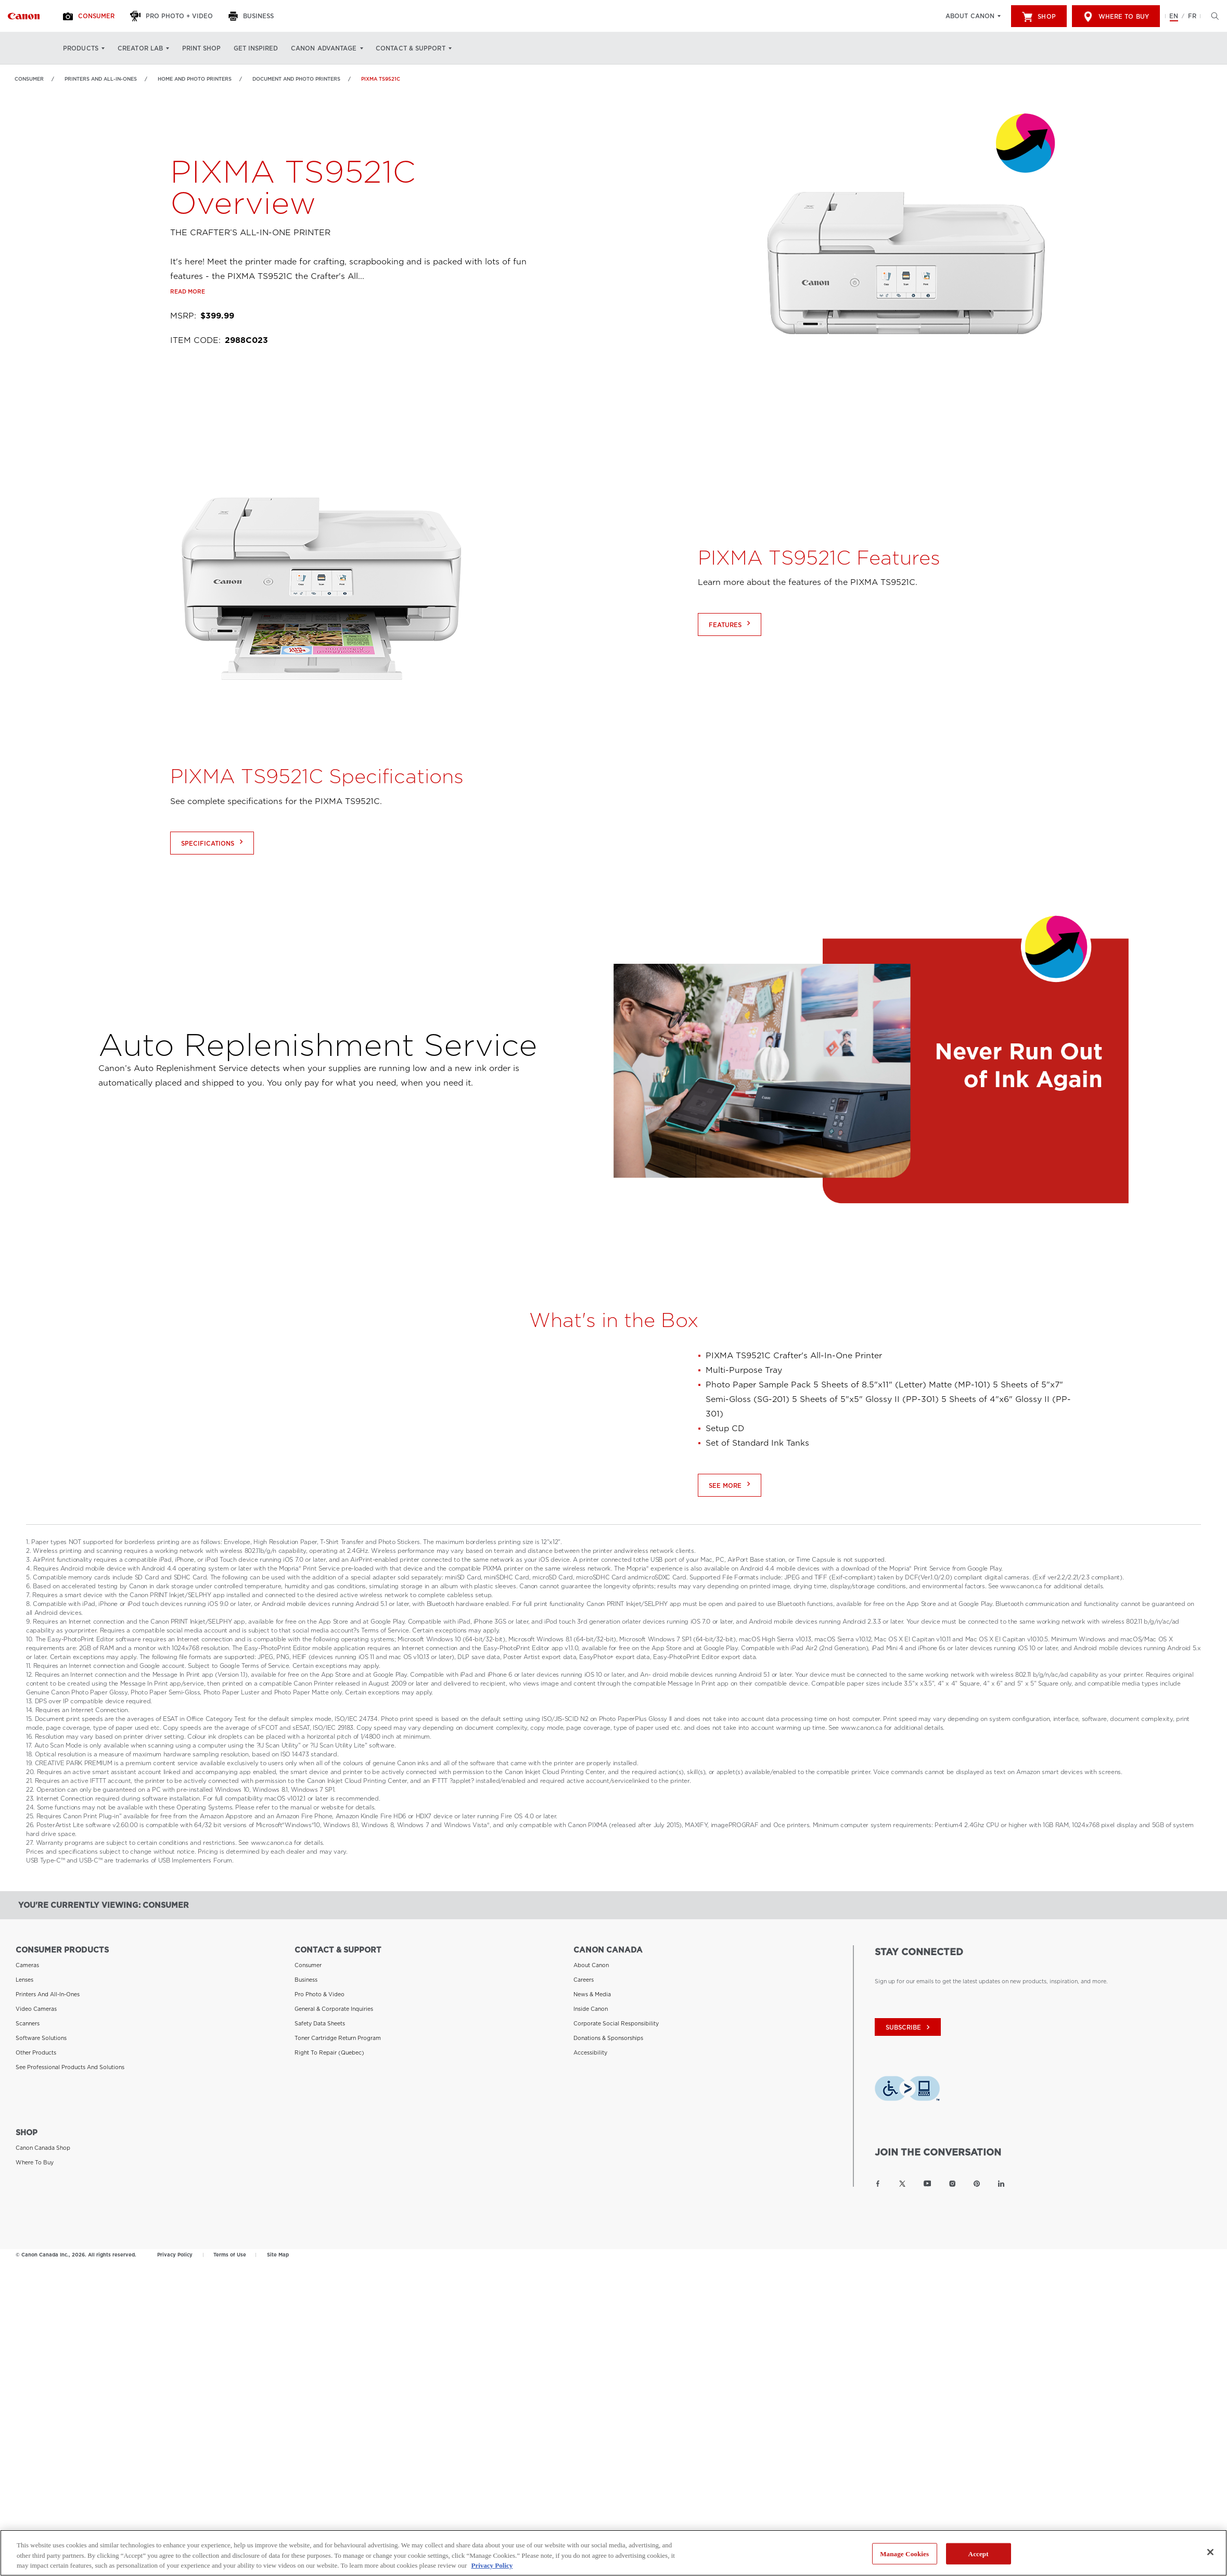 The height and width of the screenshot is (2576, 1227). What do you see at coordinates (902, 2183) in the screenshot?
I see `[Link to Canon Canada Twitter]` at bounding box center [902, 2183].